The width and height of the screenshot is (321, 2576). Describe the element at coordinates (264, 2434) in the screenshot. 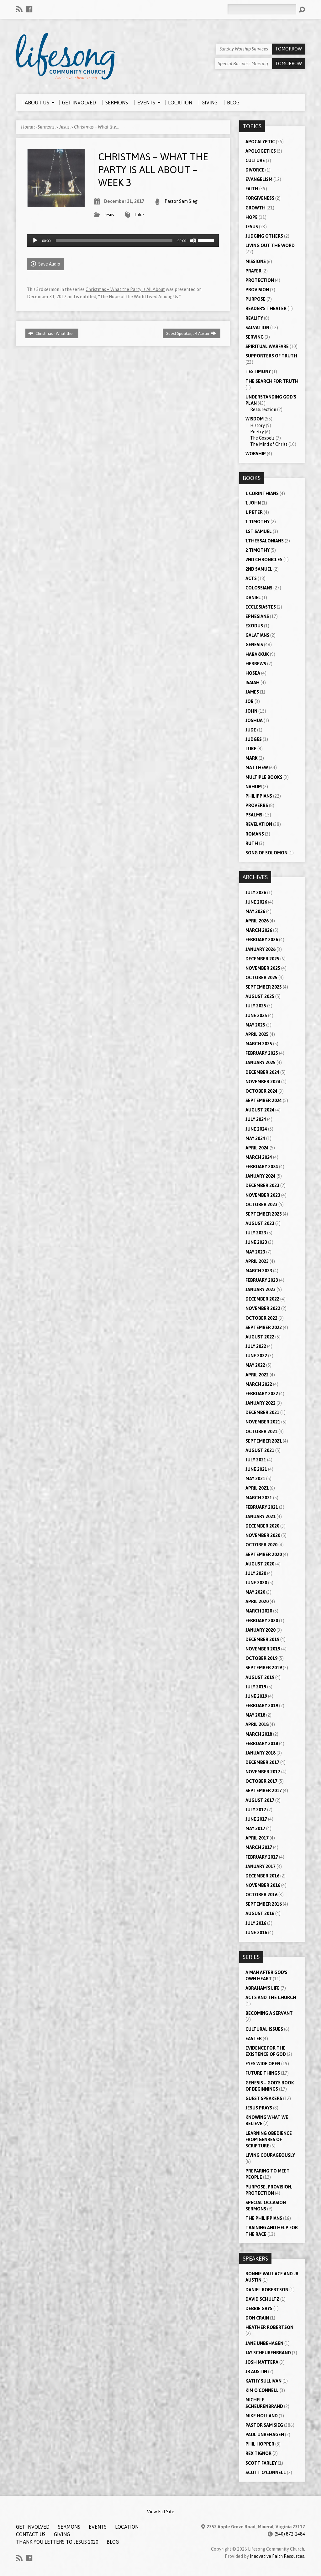

I see `Paul Unbehagen` at that location.